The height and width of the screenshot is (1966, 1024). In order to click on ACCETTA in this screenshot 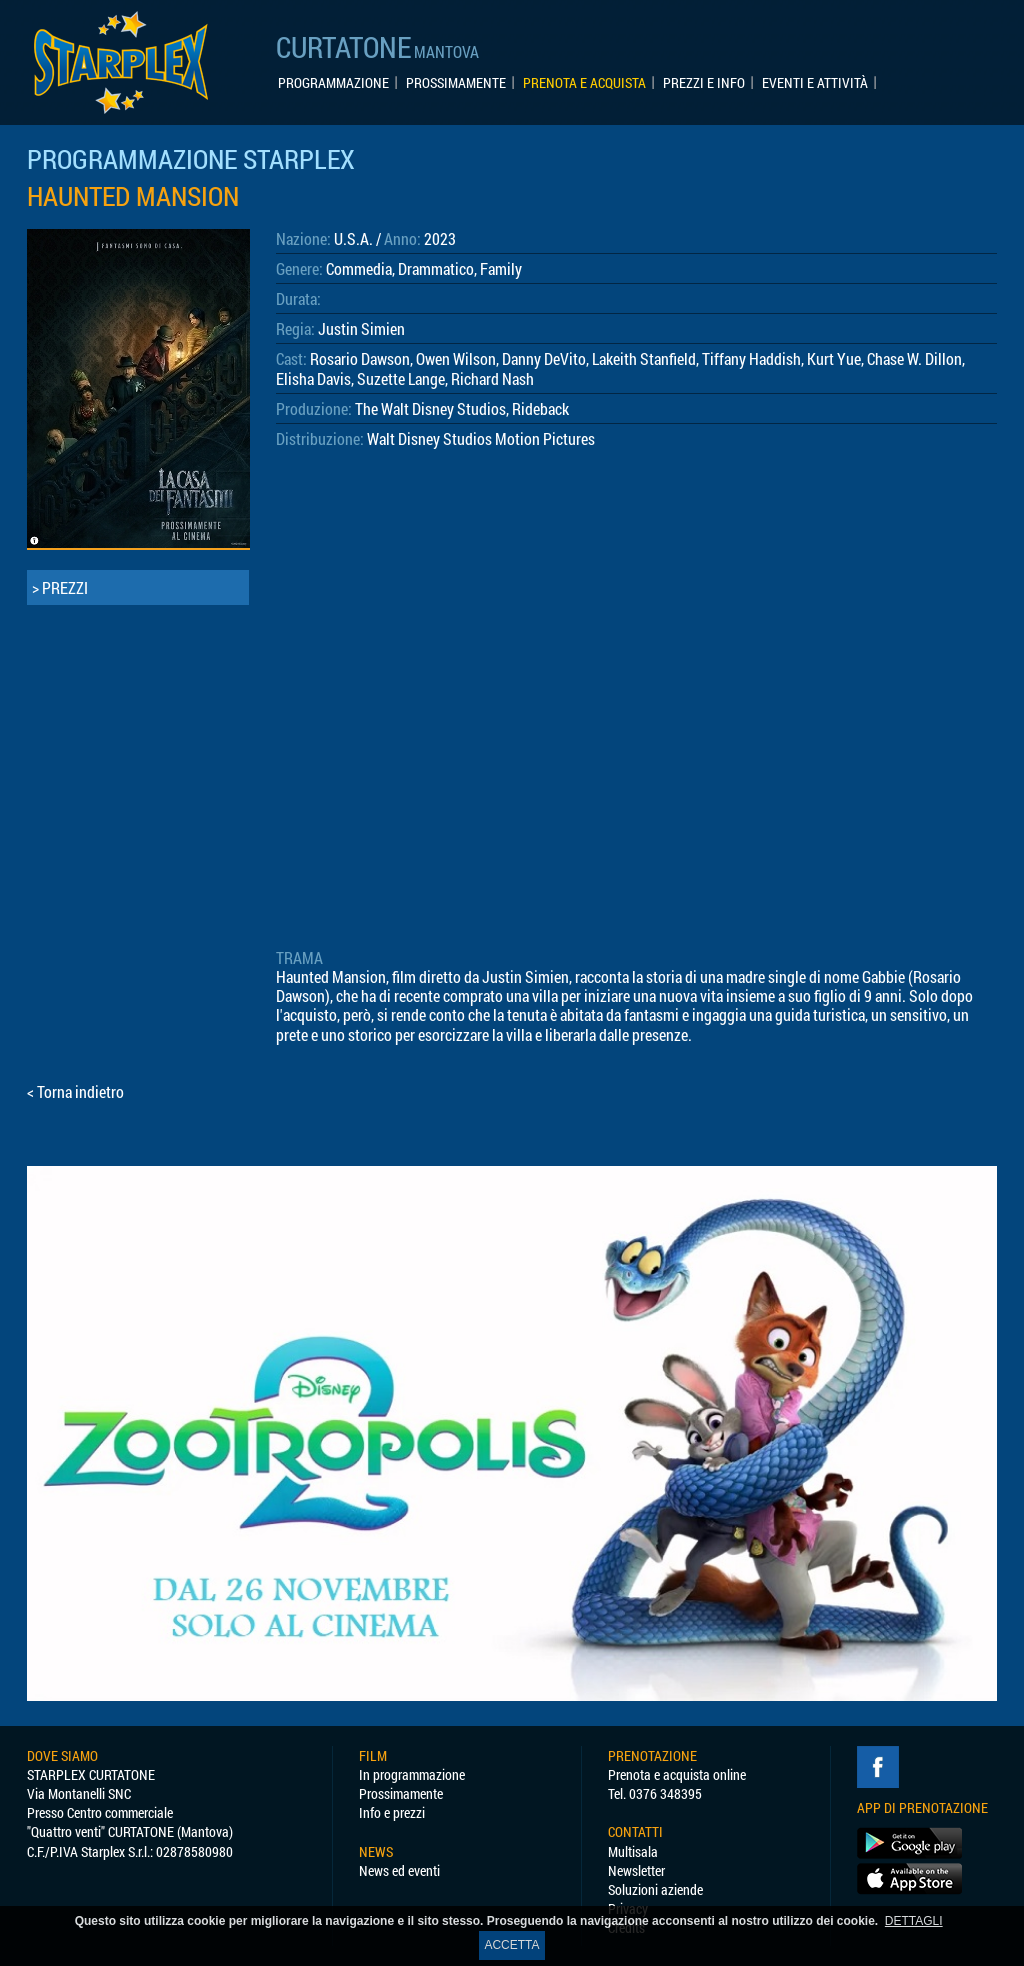, I will do `click(511, 1945)`.